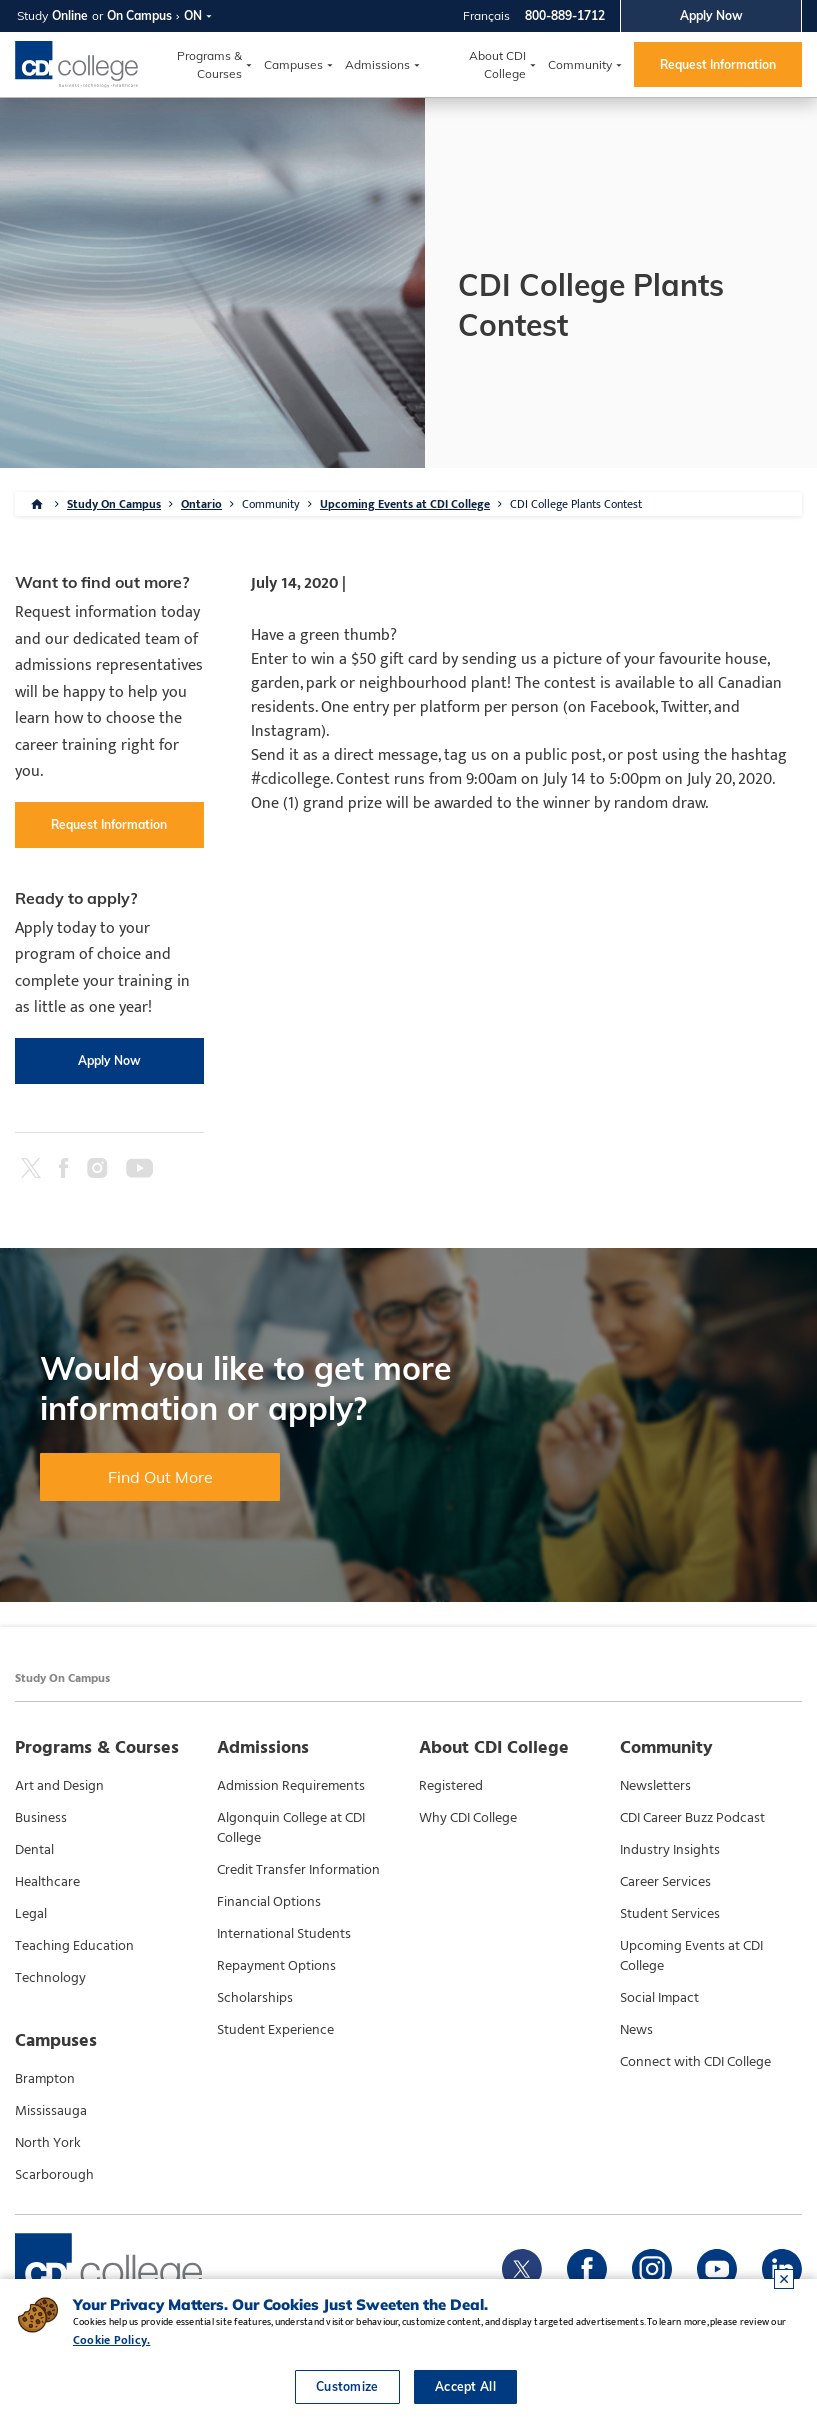 This screenshot has height=2420, width=817. I want to click on On Campus, so click(139, 15).